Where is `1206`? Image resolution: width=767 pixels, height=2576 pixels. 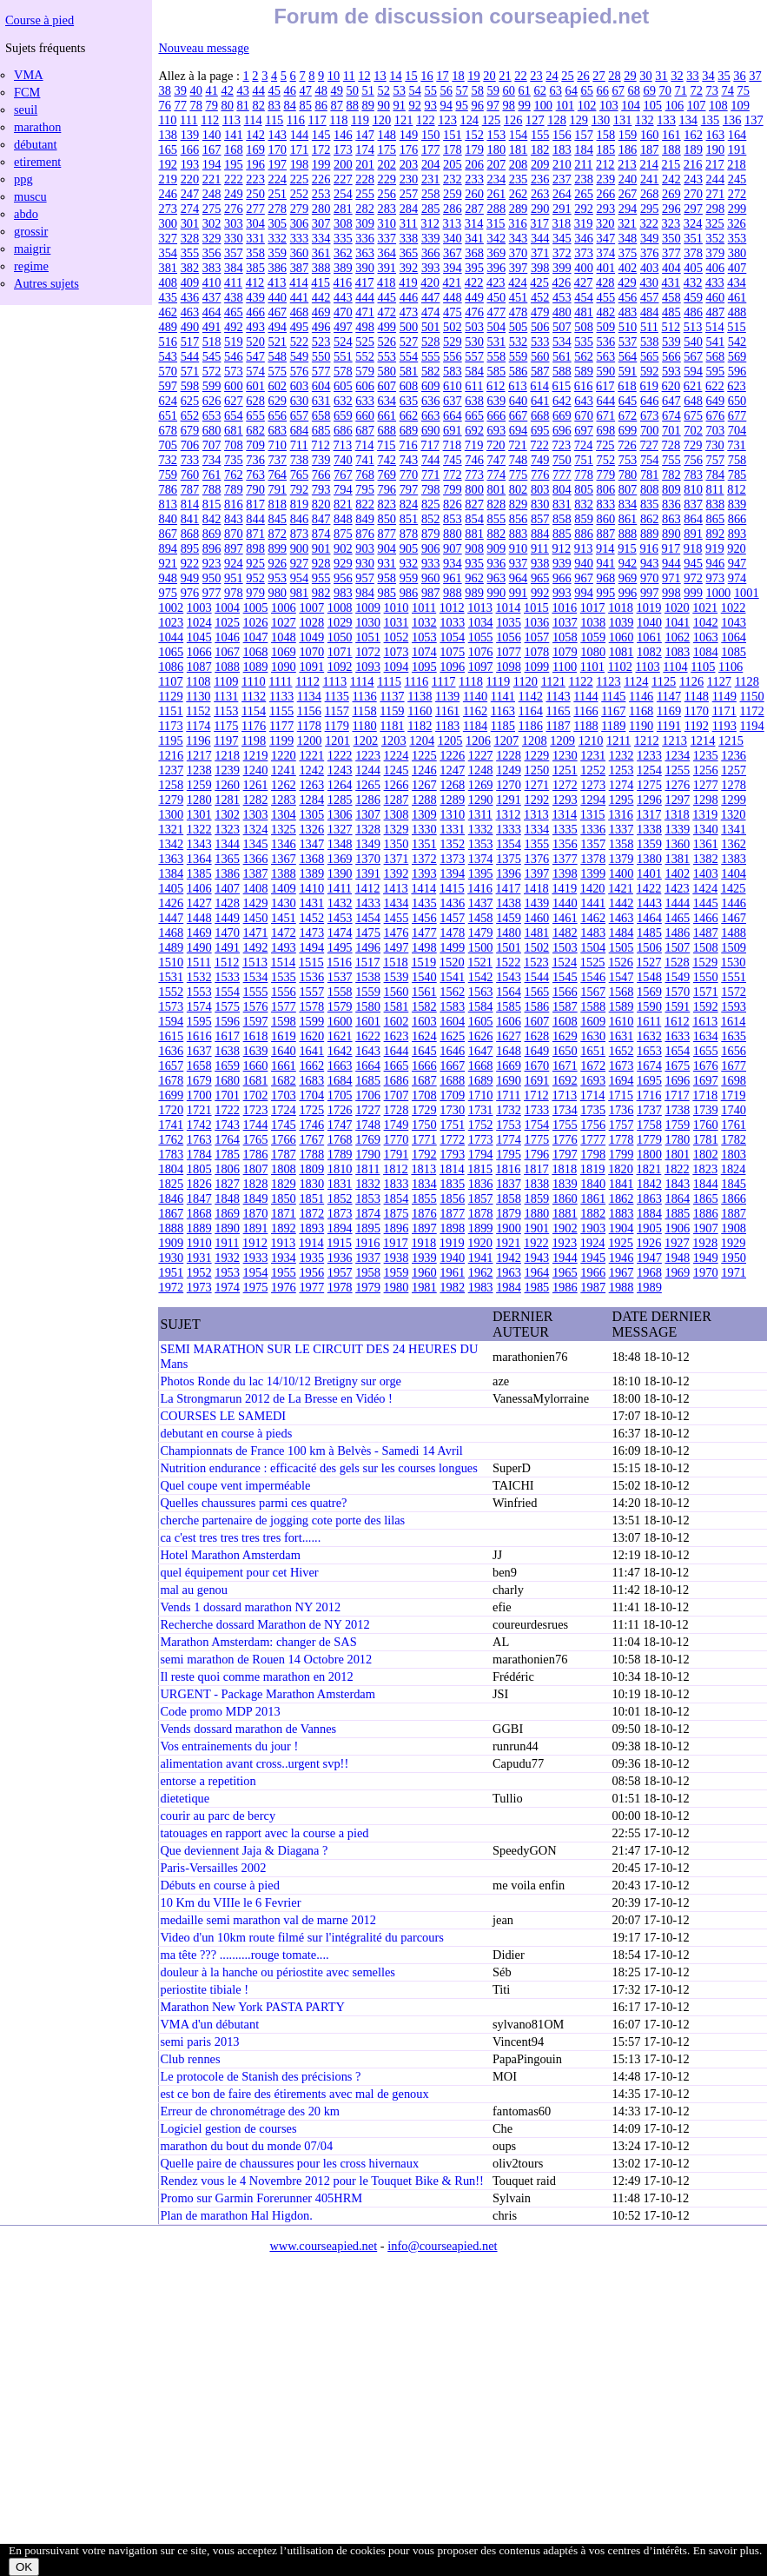 1206 is located at coordinates (478, 740).